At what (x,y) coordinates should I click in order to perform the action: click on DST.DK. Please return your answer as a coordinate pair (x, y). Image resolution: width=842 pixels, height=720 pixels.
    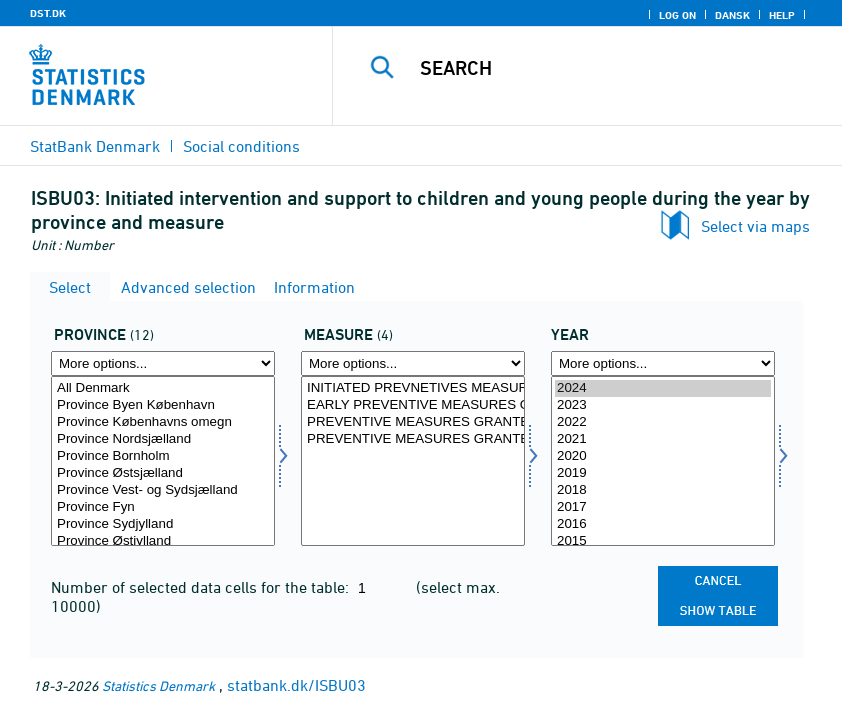
    Looking at the image, I should click on (48, 13).